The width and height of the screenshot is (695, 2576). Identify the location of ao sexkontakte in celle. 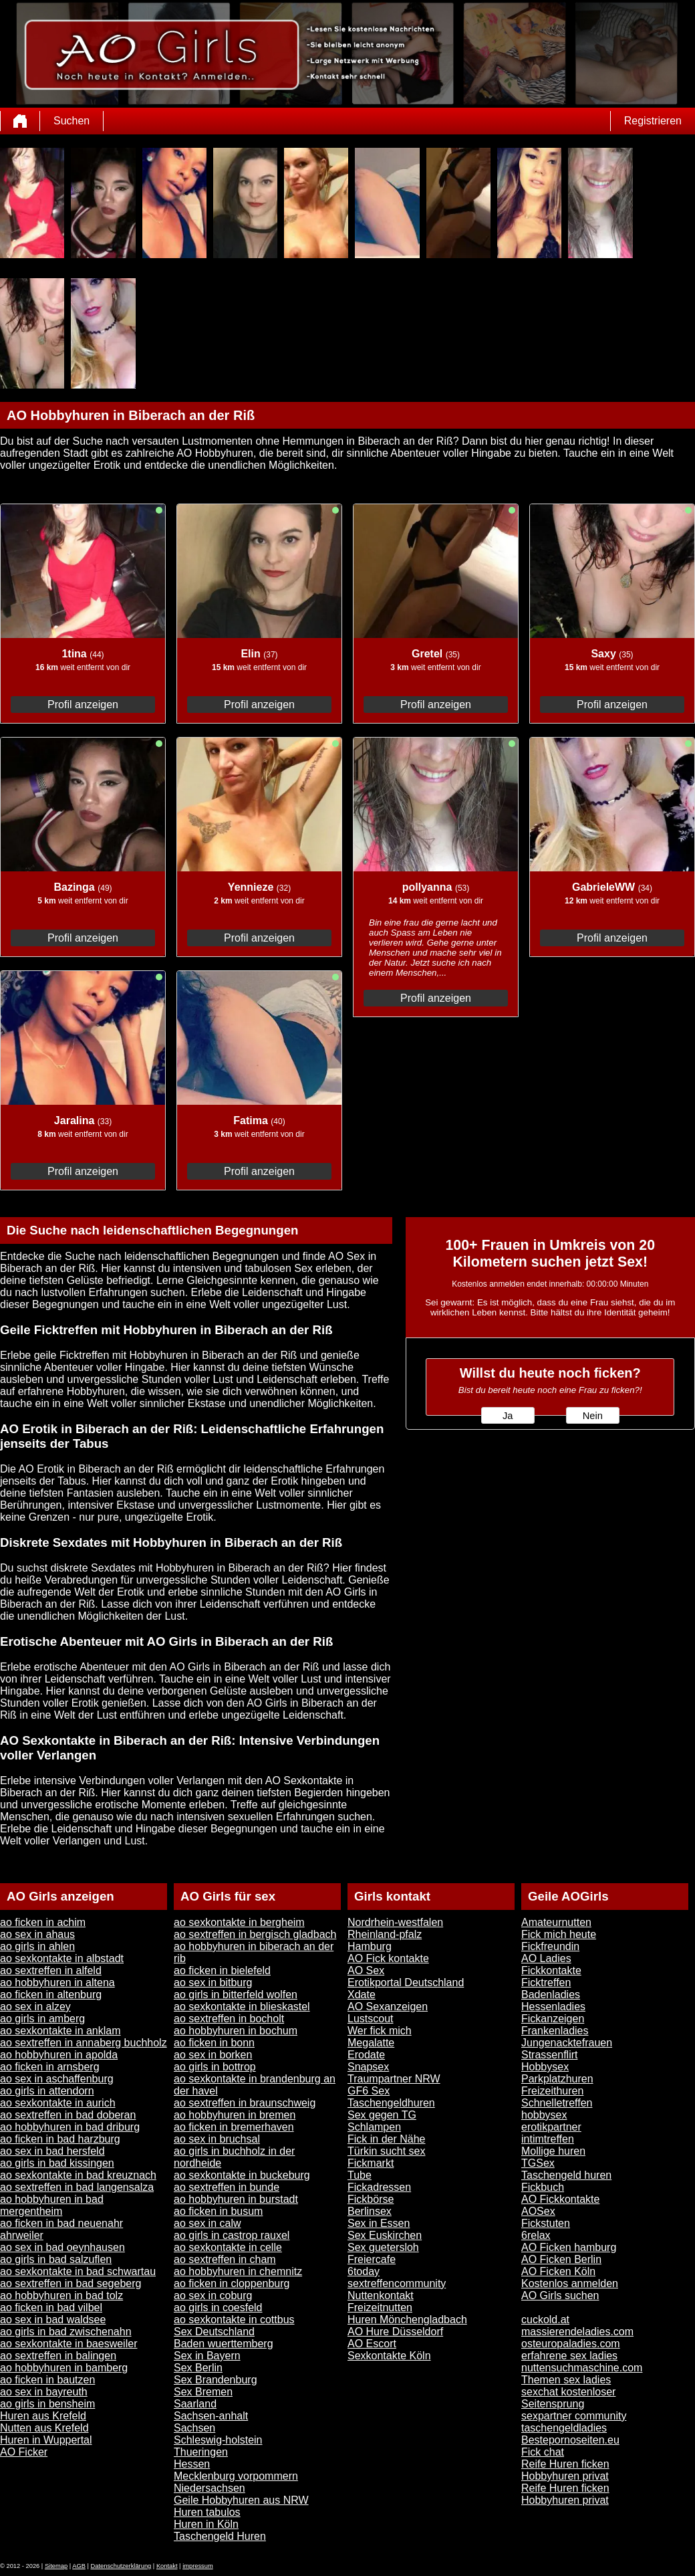
(228, 2247).